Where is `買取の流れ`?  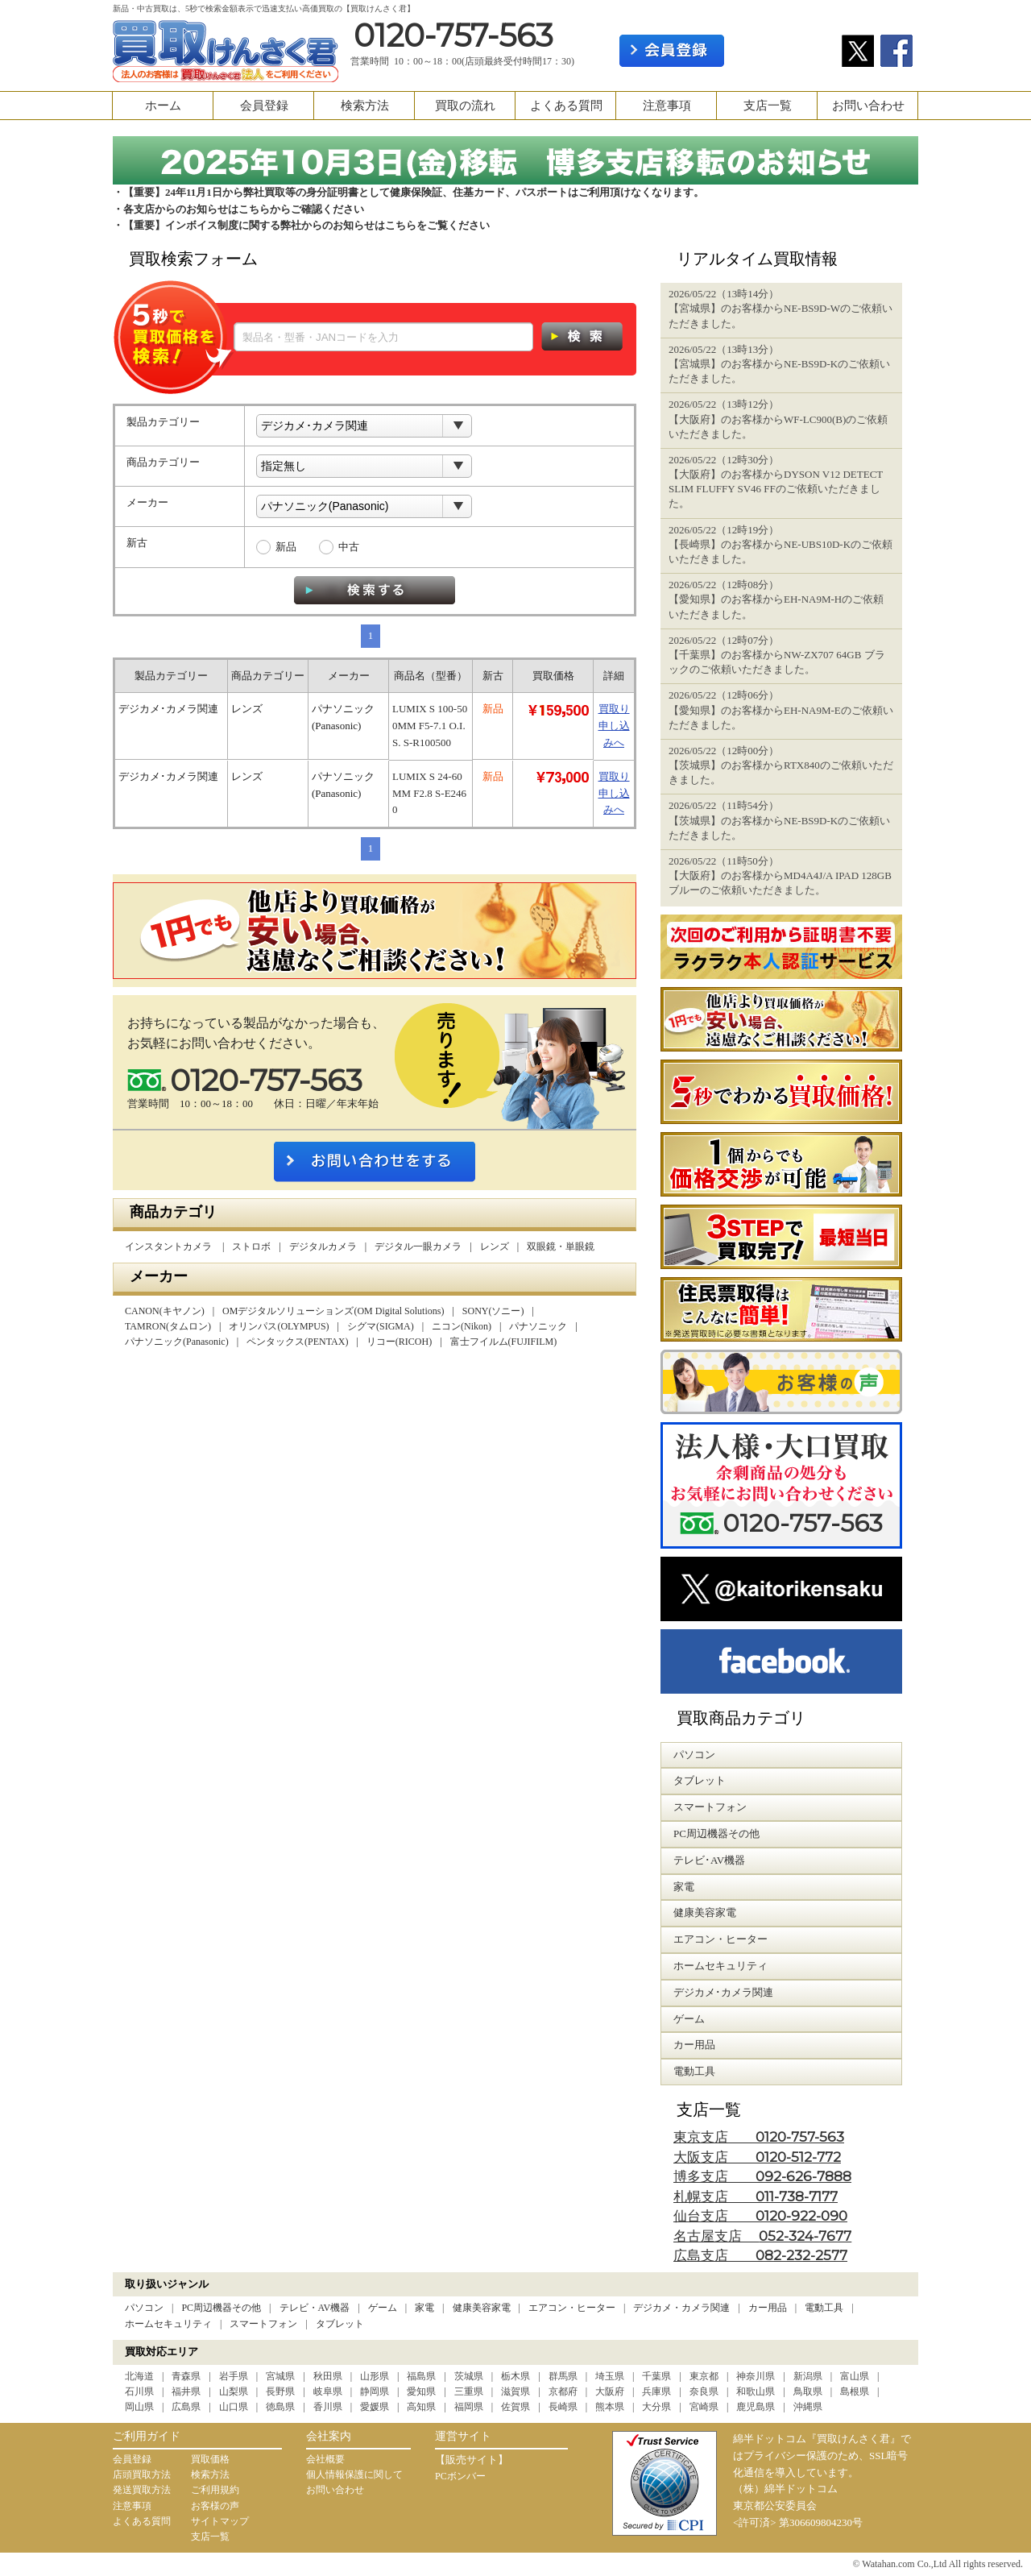
買取の流れ is located at coordinates (465, 105).